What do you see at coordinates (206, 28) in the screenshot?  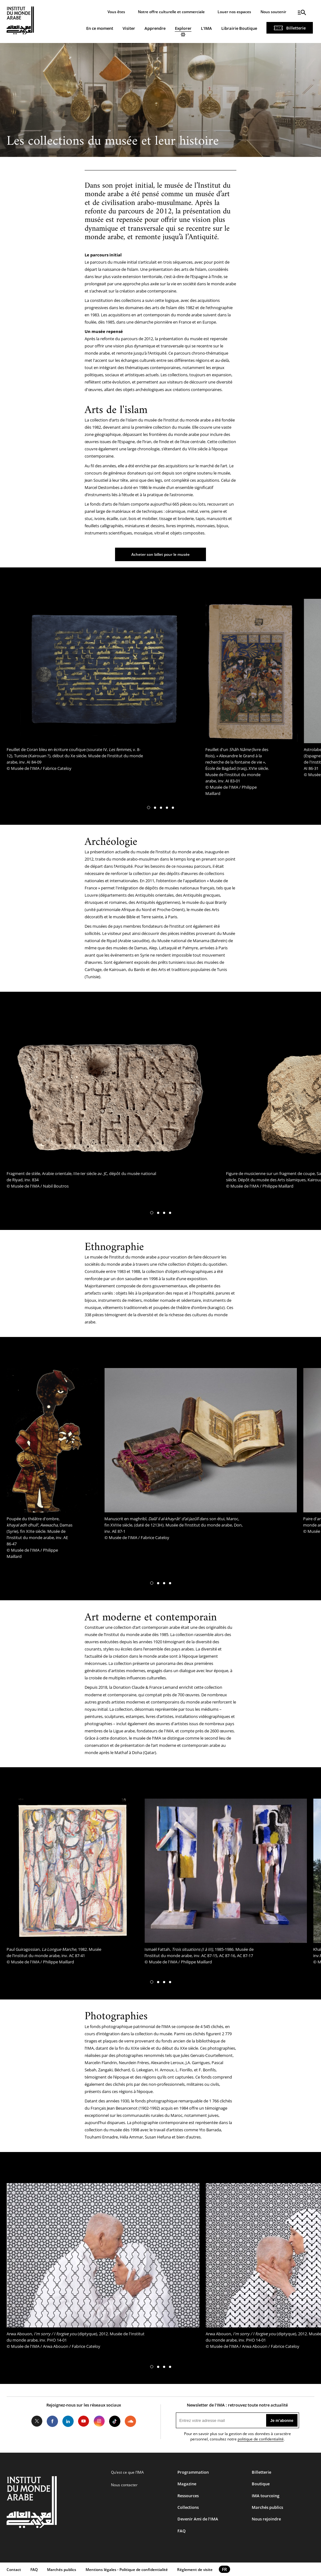 I see `L'IMA` at bounding box center [206, 28].